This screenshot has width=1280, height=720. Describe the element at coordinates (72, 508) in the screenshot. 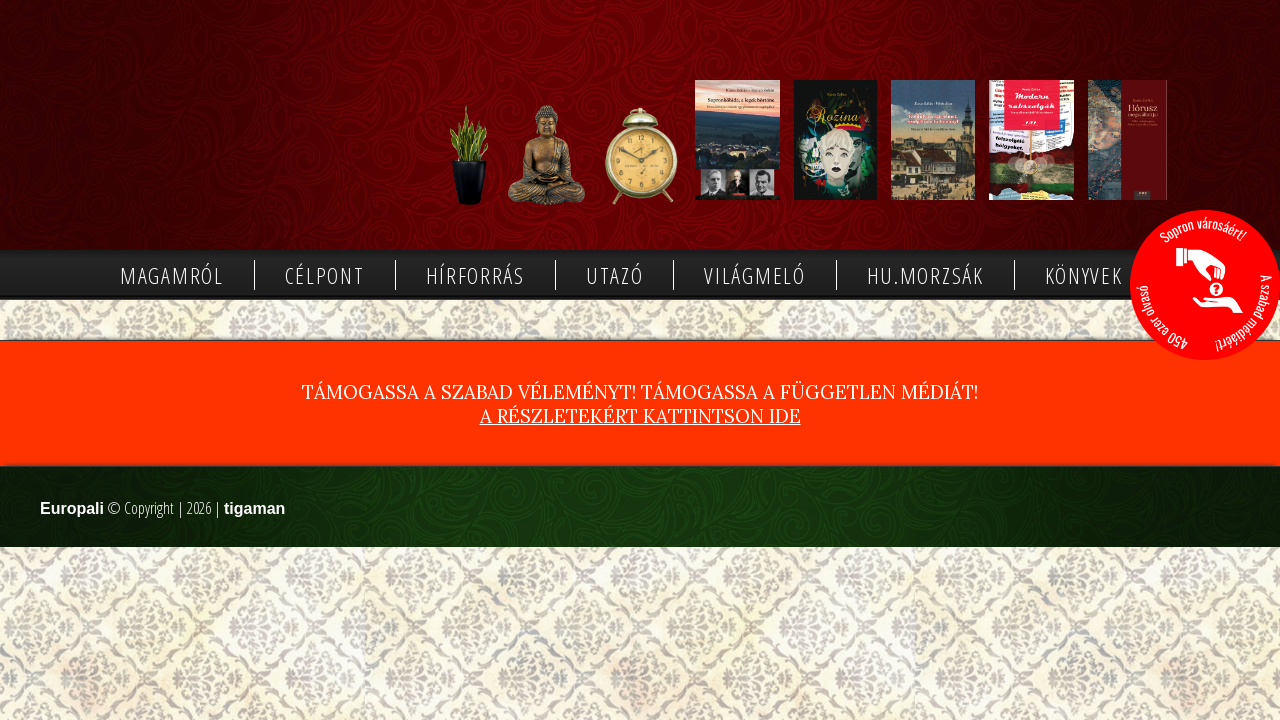

I see `Europali` at that location.